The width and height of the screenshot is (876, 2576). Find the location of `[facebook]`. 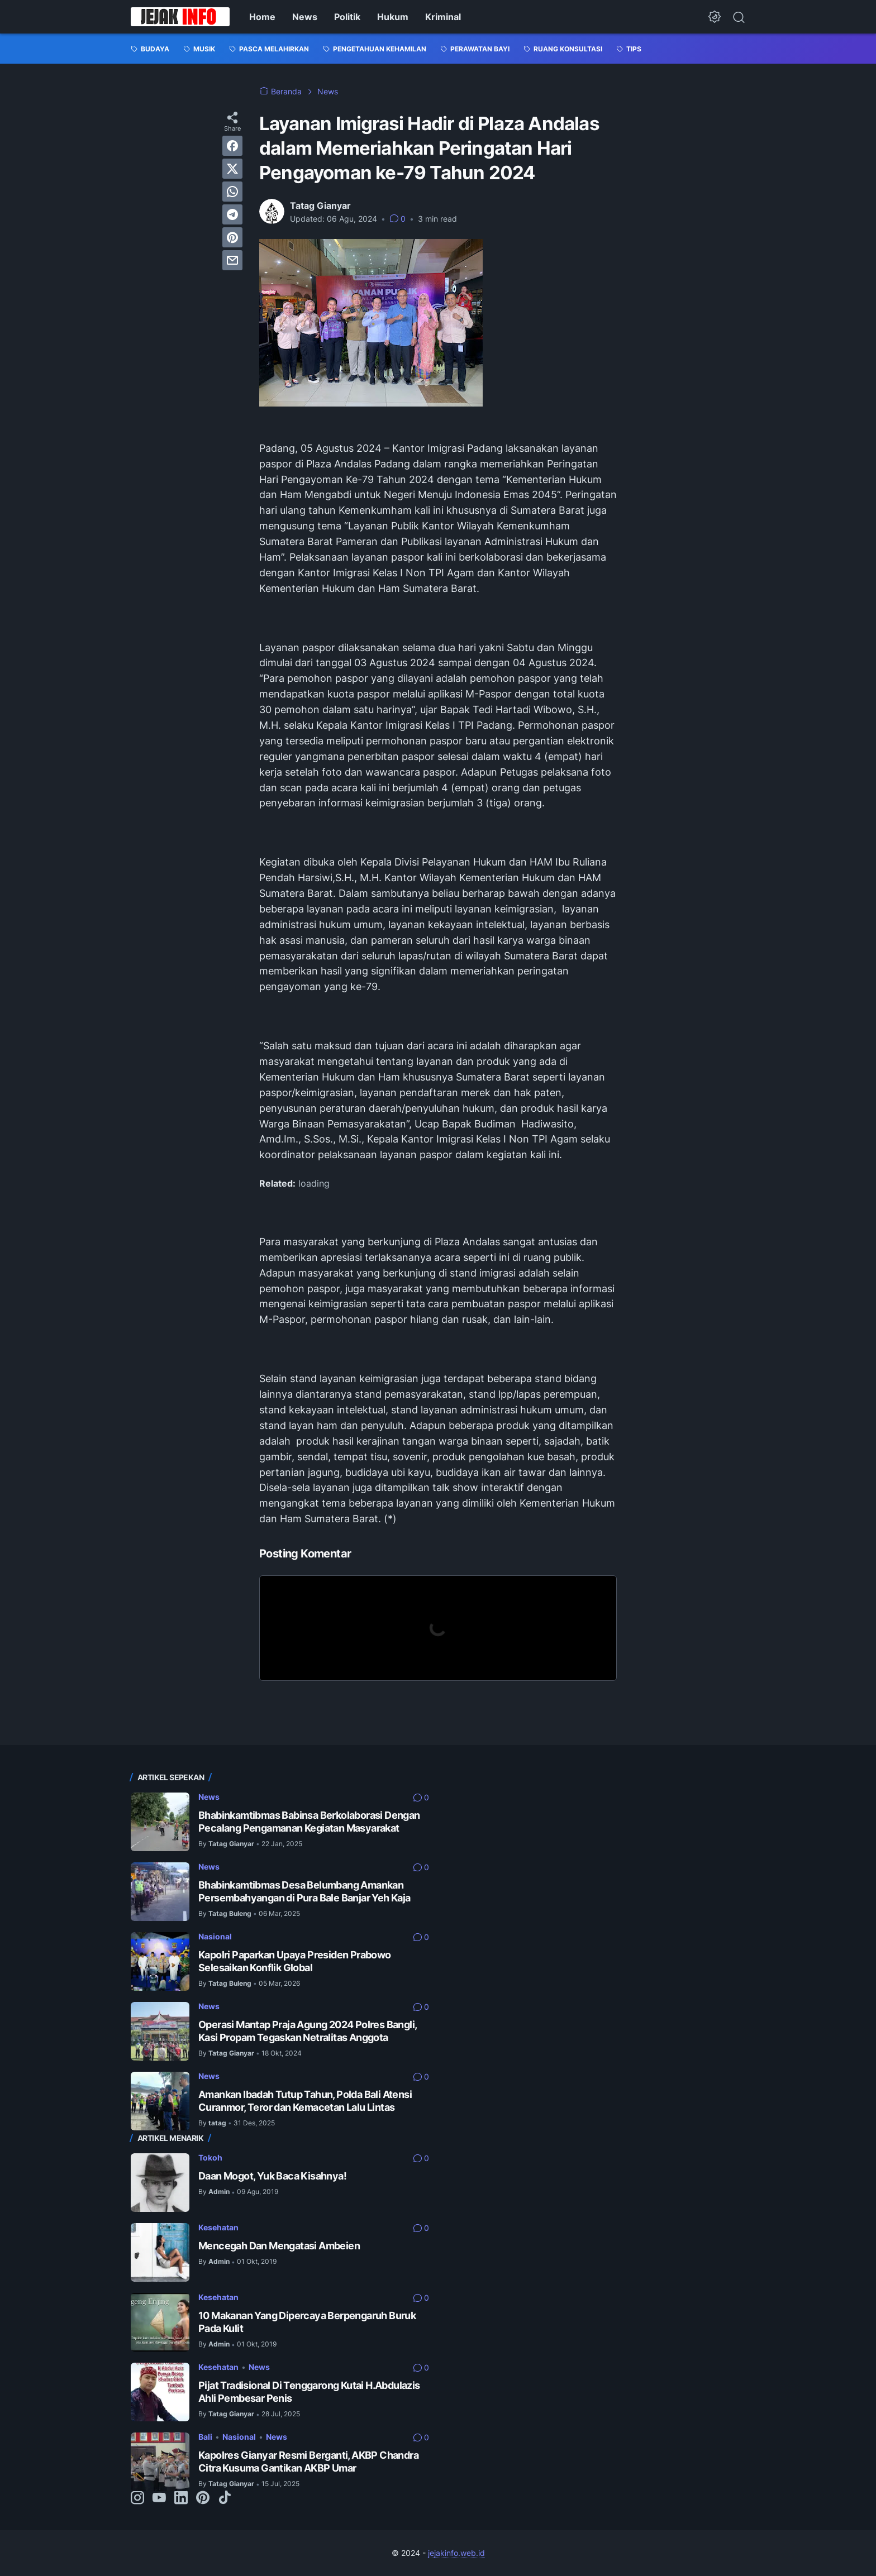

[facebook] is located at coordinates (232, 146).